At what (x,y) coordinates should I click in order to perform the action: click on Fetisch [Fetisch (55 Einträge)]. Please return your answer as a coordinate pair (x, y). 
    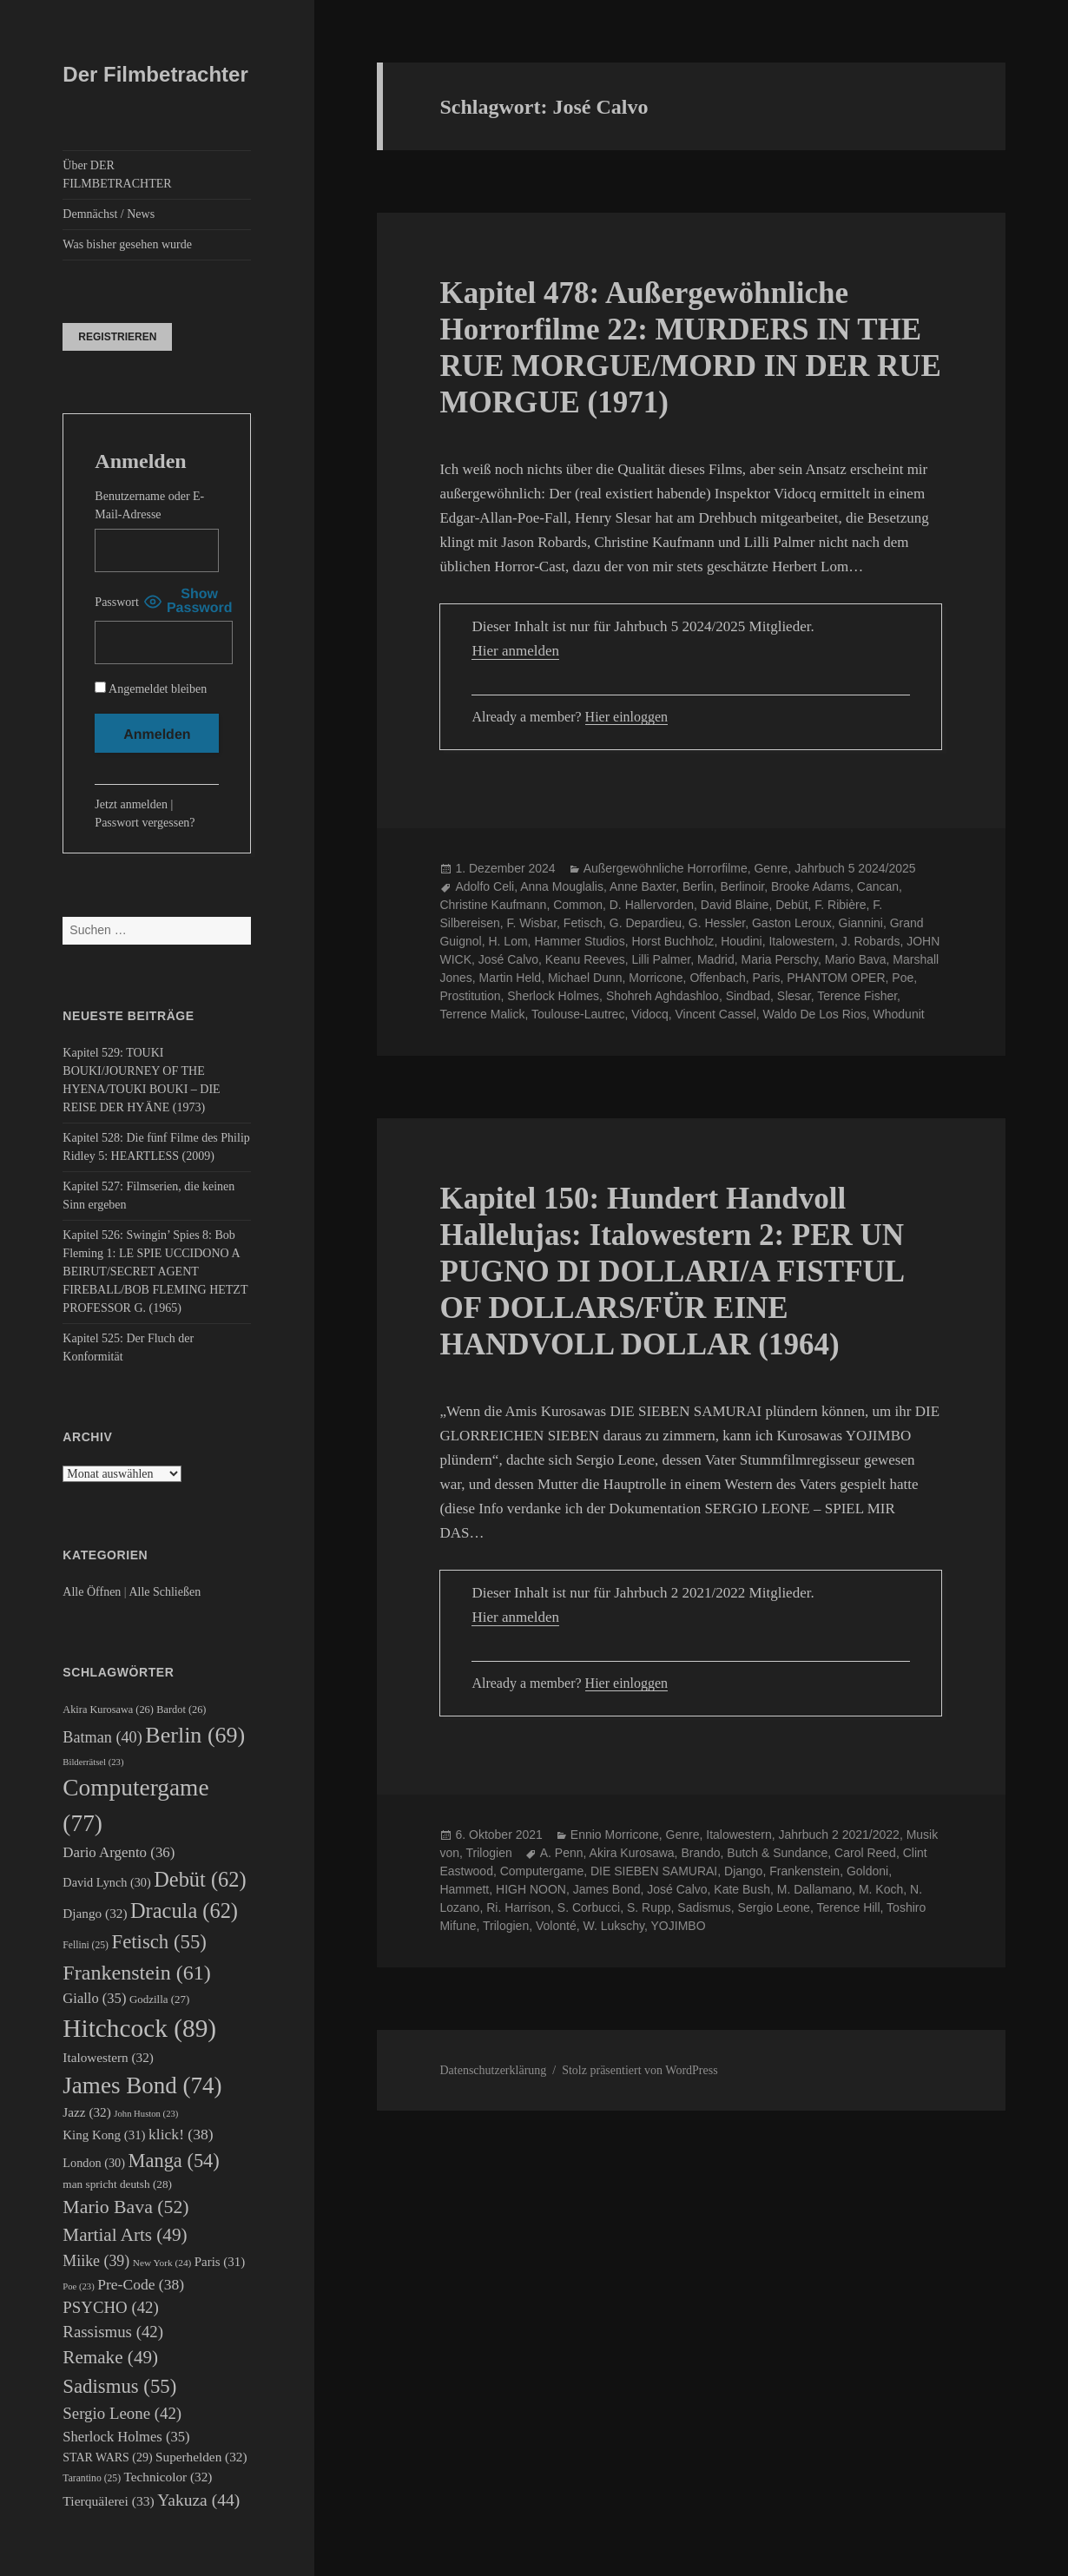
    Looking at the image, I should click on (158, 1942).